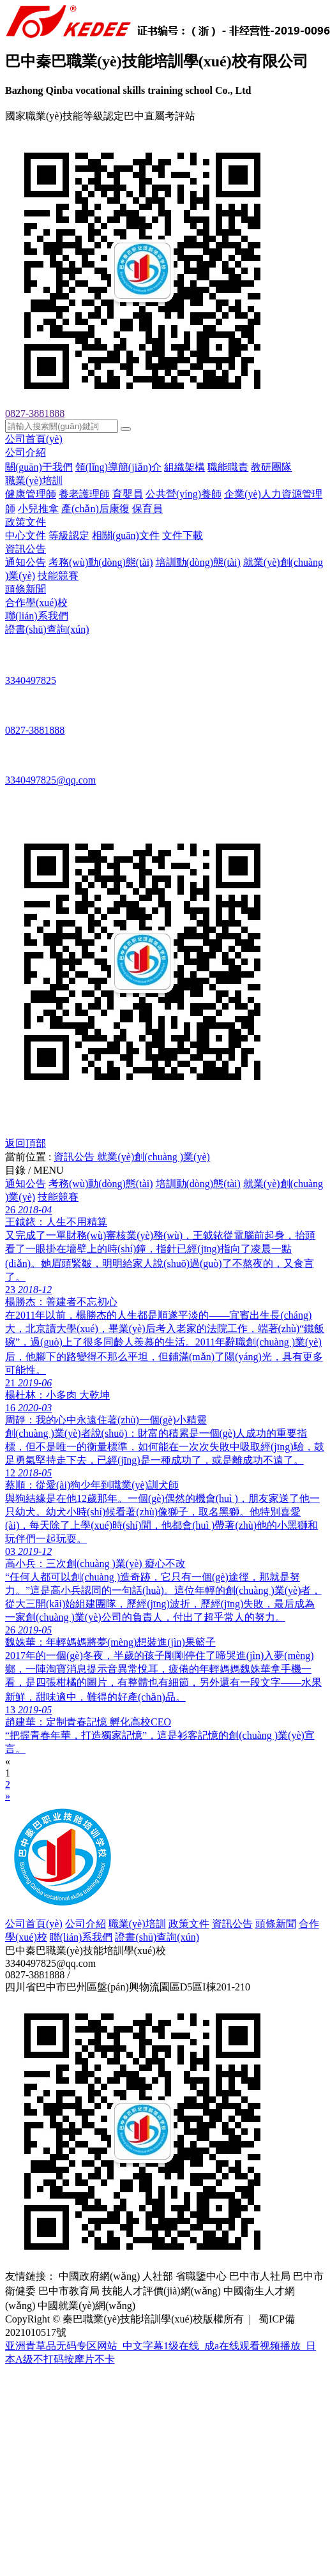  What do you see at coordinates (34, 439) in the screenshot?
I see `公司首頁(yè)` at bounding box center [34, 439].